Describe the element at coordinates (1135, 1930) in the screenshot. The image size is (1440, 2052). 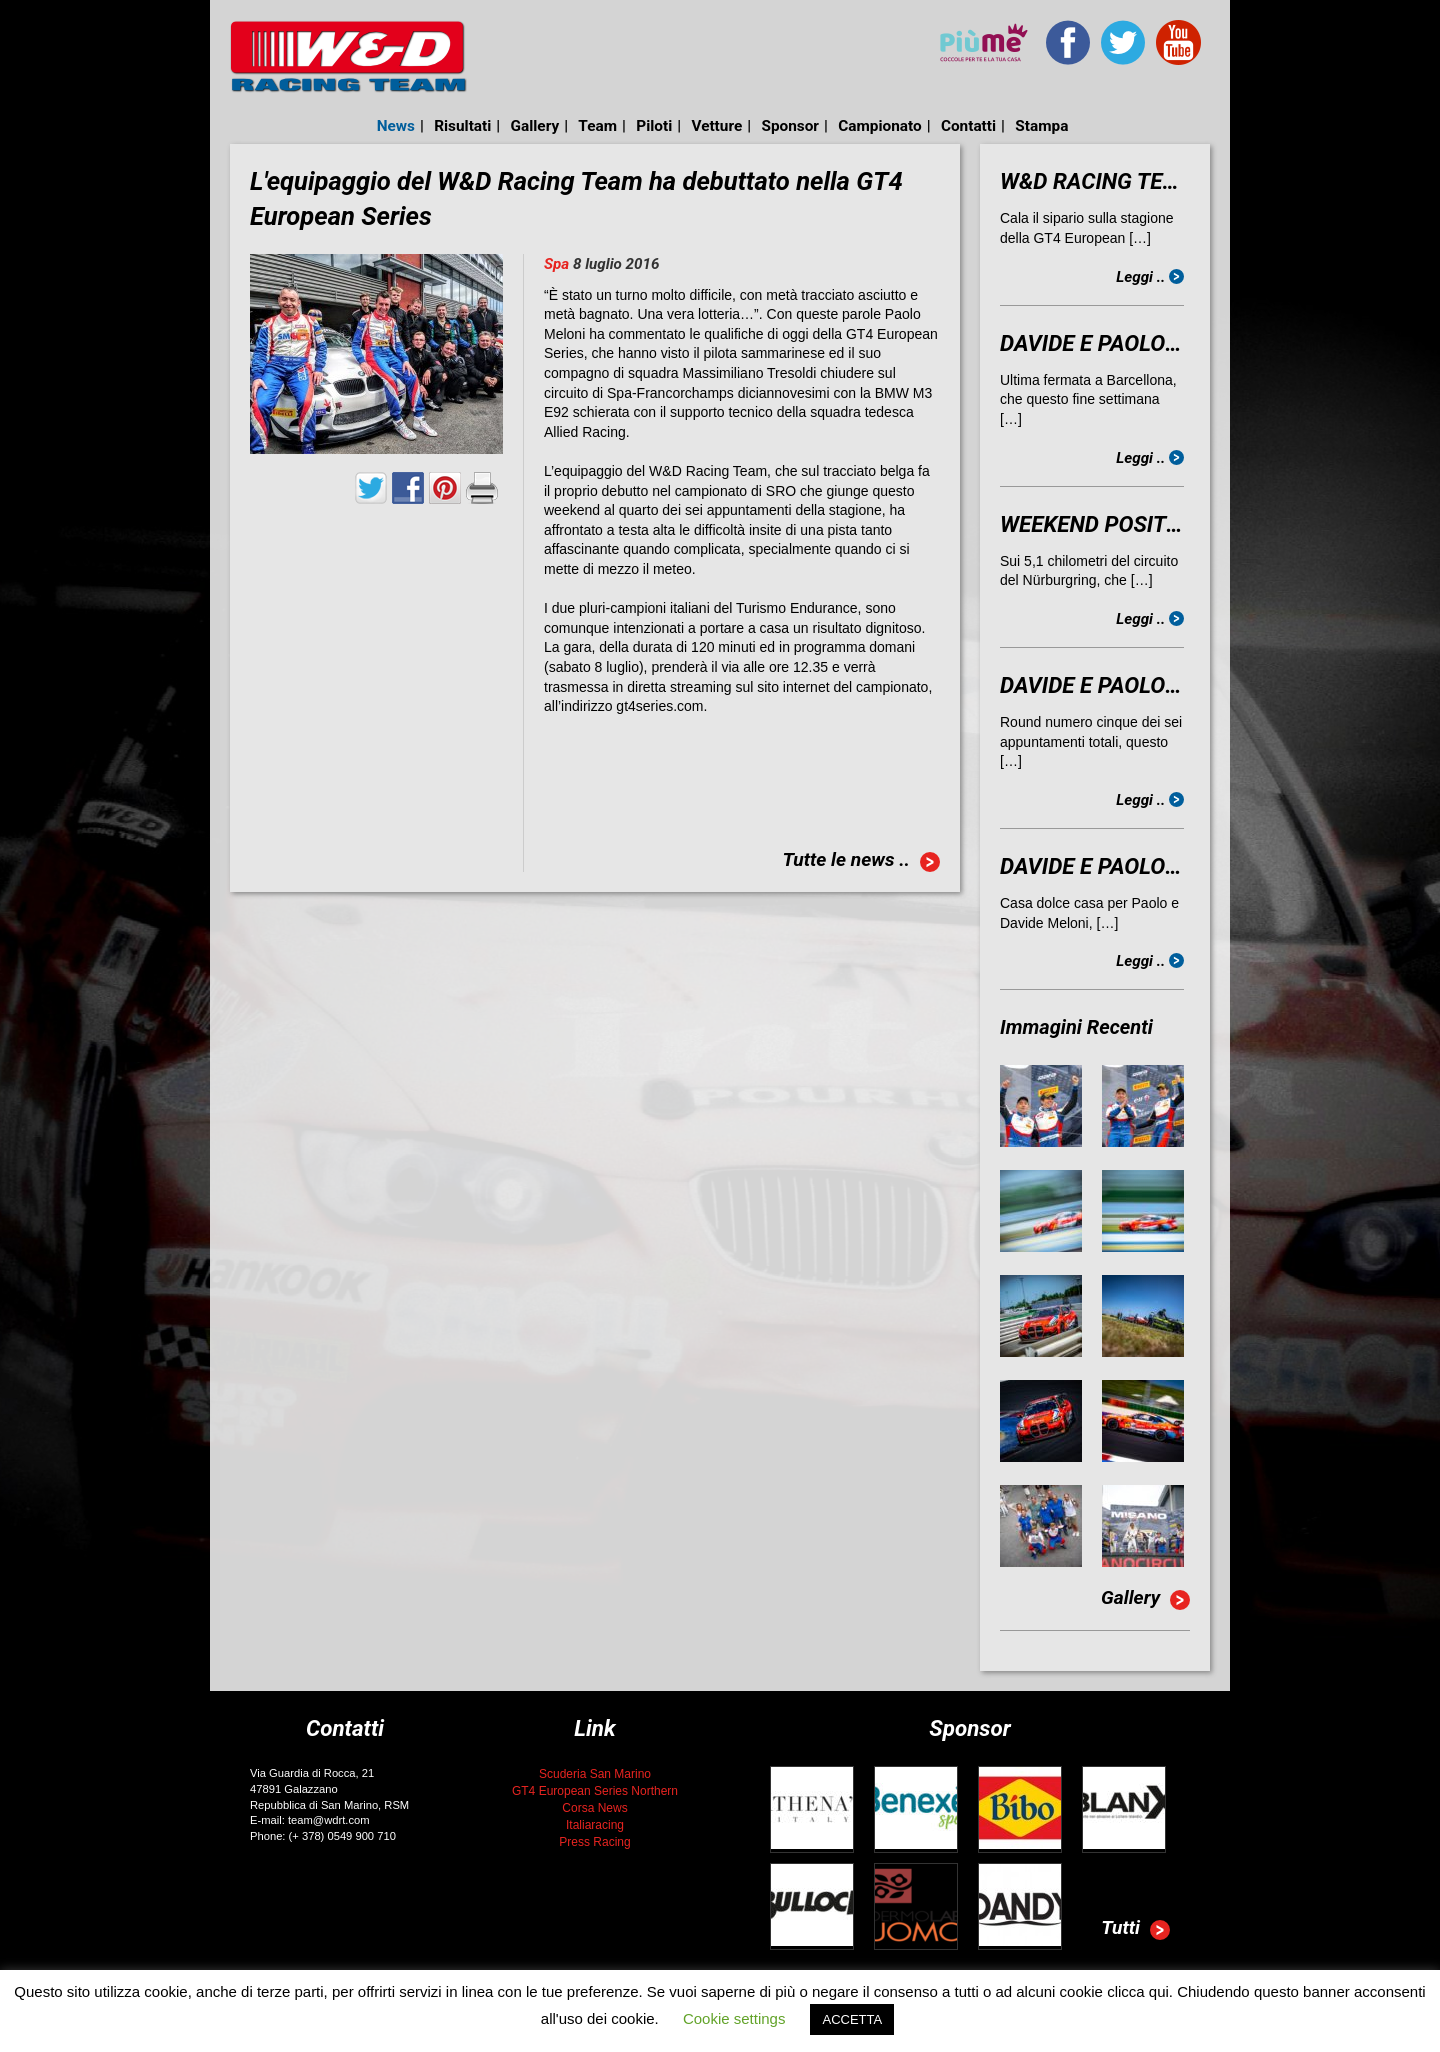
I see `Tutti` at that location.